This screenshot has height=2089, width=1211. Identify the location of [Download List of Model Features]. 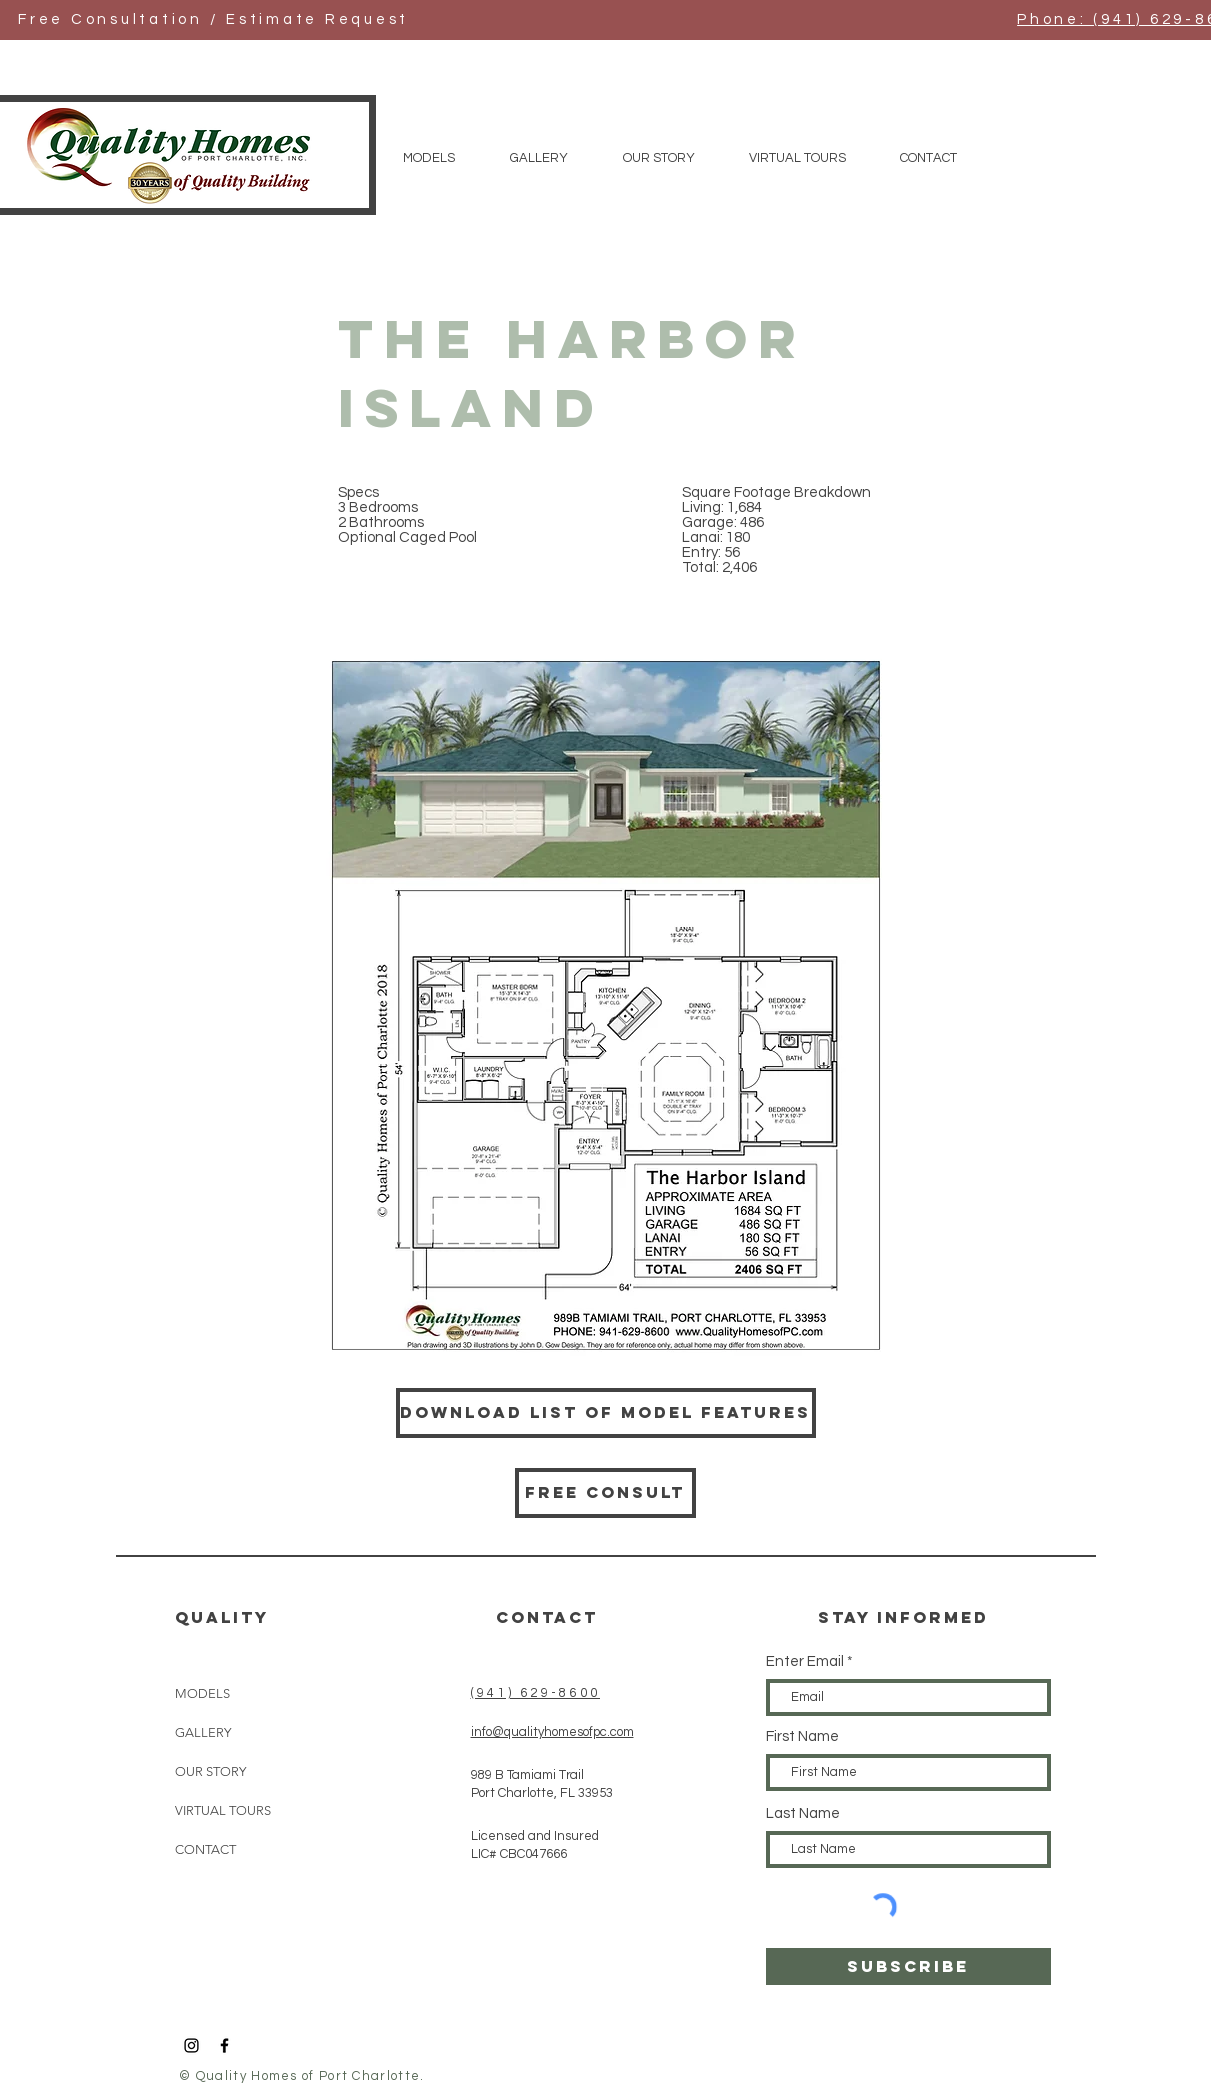
(606, 1413).